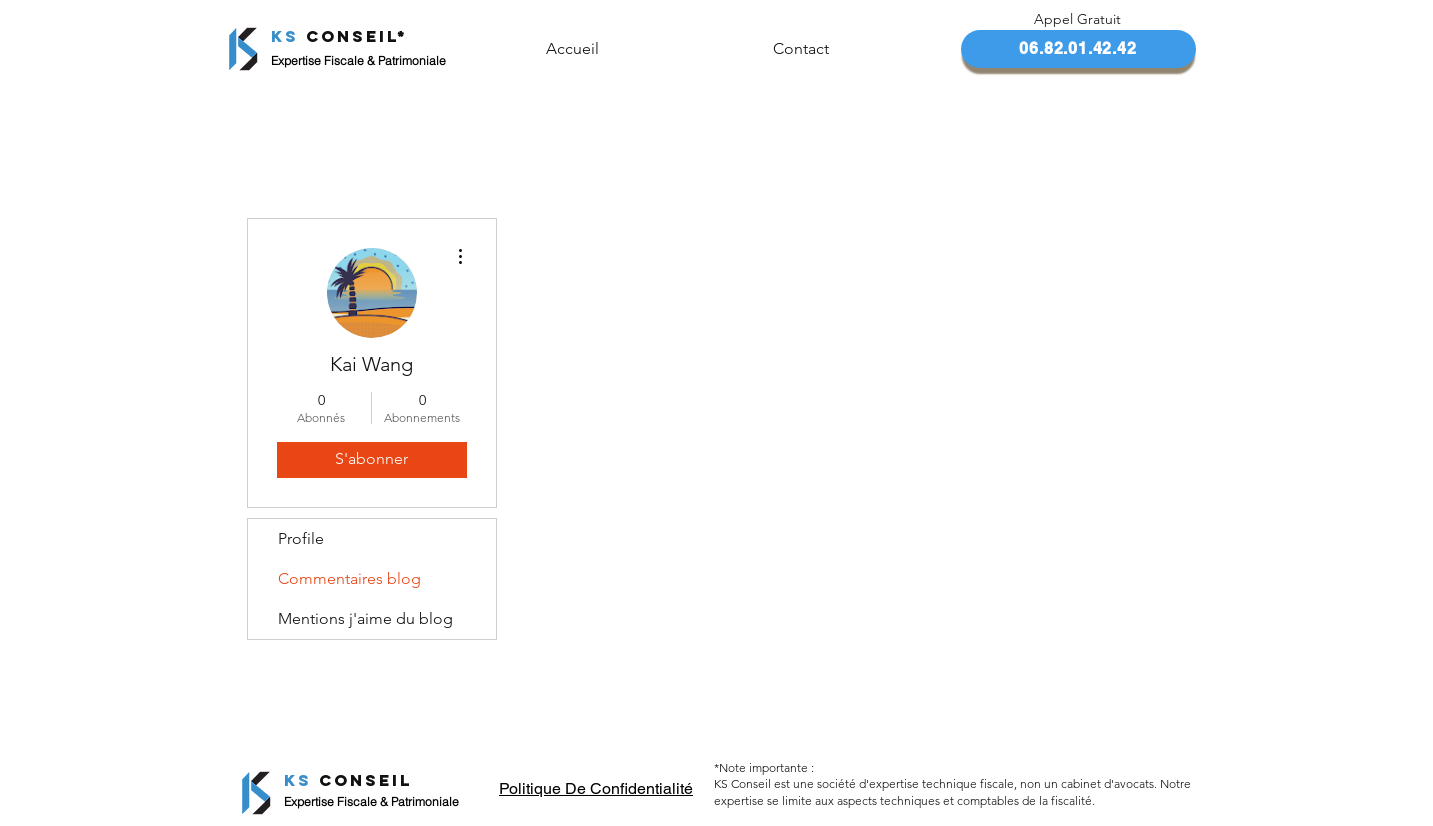 The width and height of the screenshot is (1433, 826). What do you see at coordinates (371, 801) in the screenshot?
I see `Expertise Fiscale & Patrimoniale` at bounding box center [371, 801].